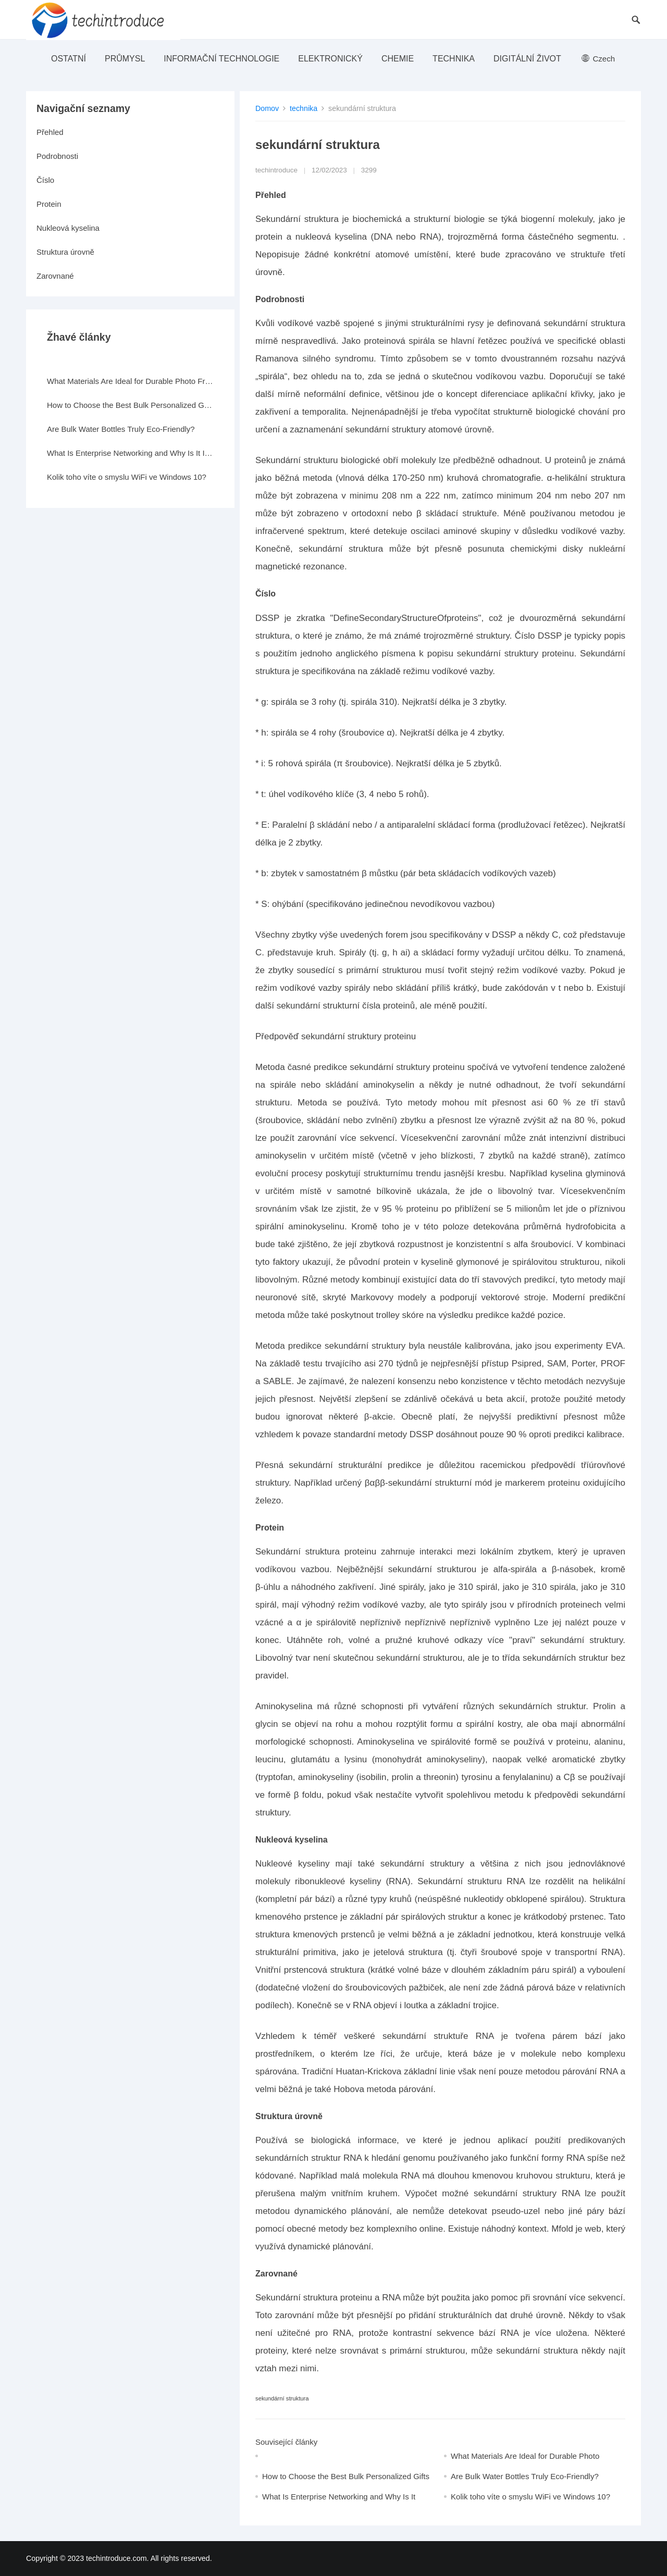  Describe the element at coordinates (530, 2496) in the screenshot. I see `Kolik toho víte o smyslu WiFi ve Windows 10?` at that location.